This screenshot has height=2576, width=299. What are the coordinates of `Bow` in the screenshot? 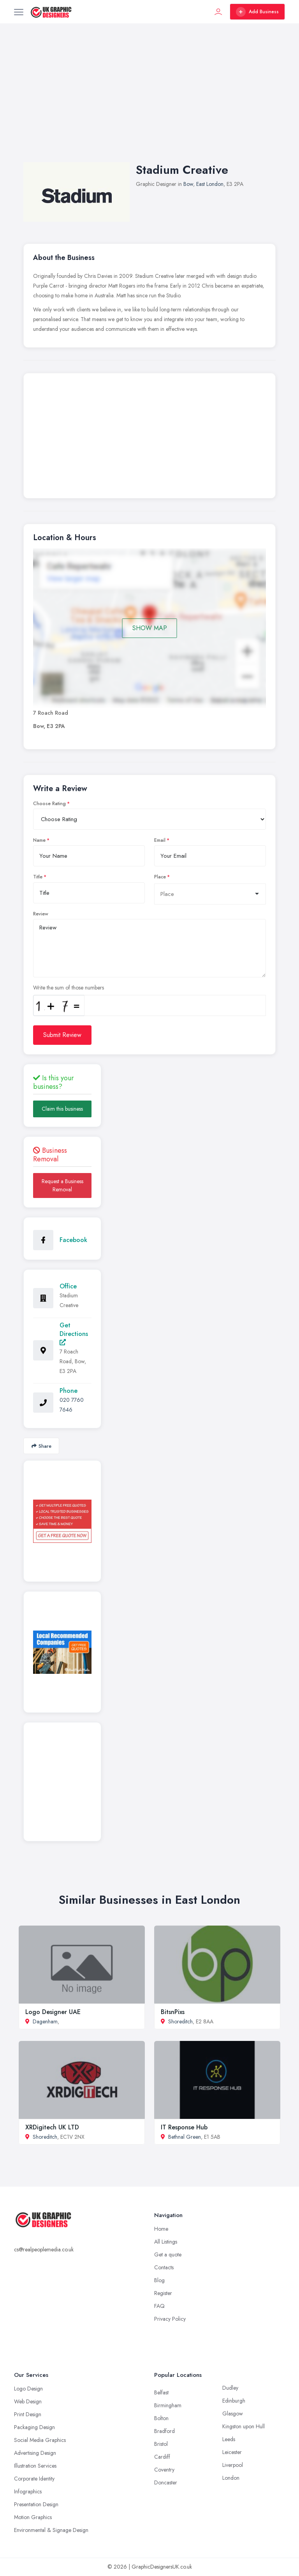 It's located at (188, 184).